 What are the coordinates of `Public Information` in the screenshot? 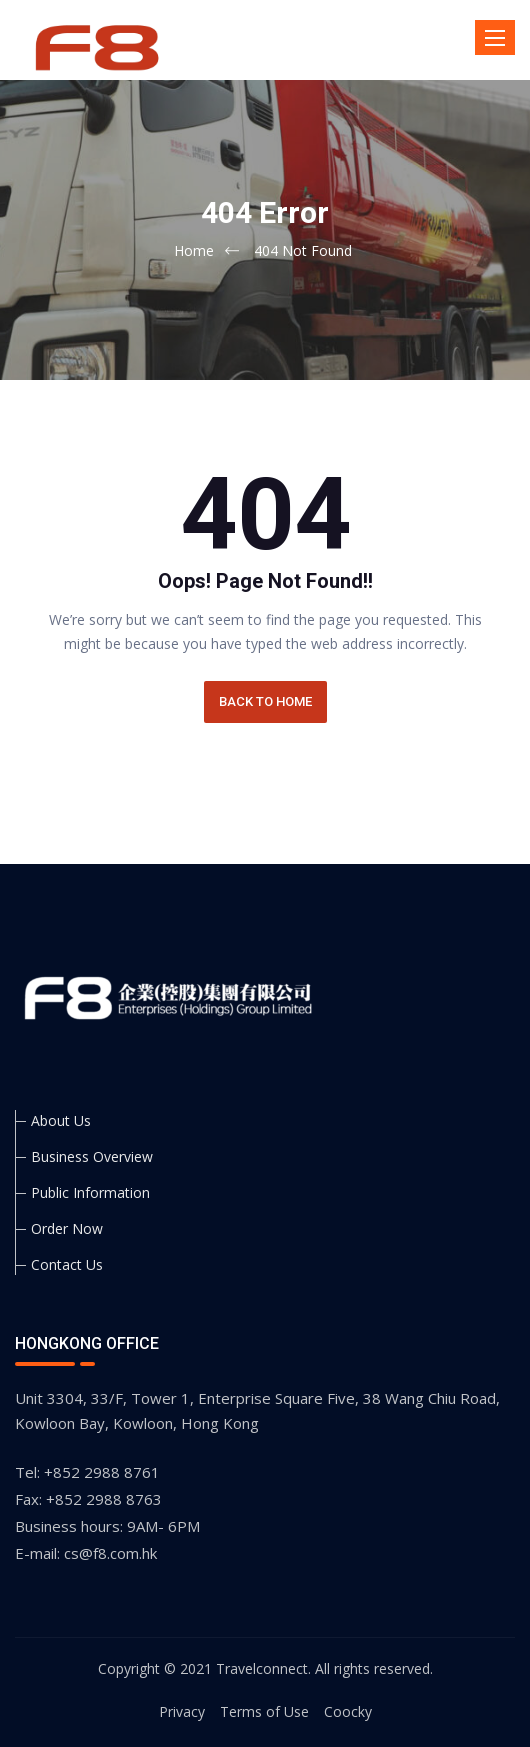 It's located at (90, 1192).